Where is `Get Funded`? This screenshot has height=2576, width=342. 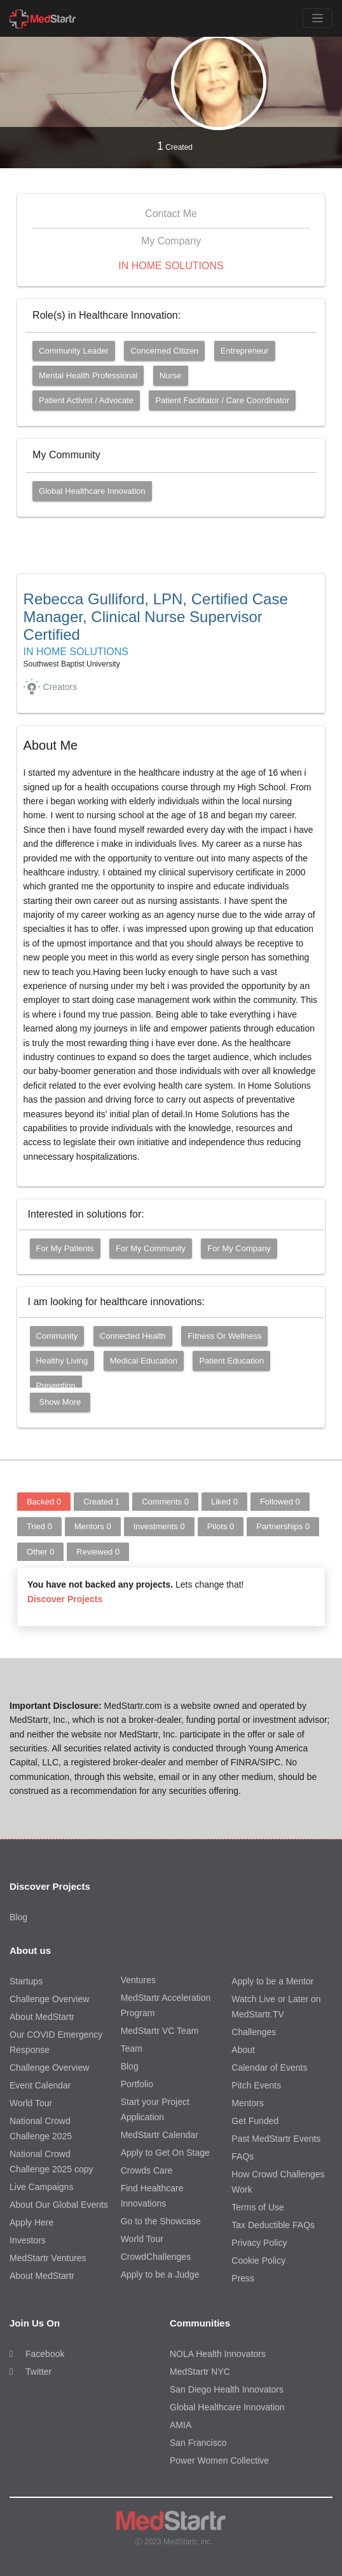
Get Funded is located at coordinates (254, 2121).